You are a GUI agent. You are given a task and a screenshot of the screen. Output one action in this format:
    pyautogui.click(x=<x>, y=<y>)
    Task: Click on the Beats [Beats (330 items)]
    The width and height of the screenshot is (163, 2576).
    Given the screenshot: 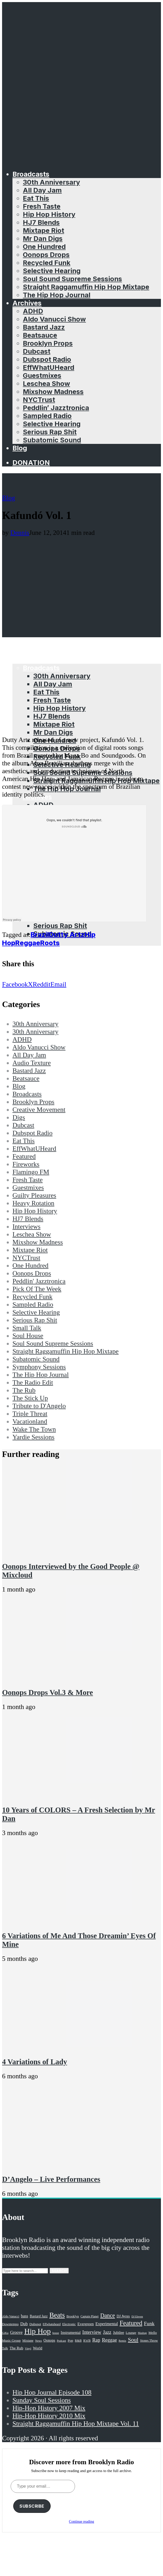 What is the action you would take?
    pyautogui.click(x=57, y=2315)
    